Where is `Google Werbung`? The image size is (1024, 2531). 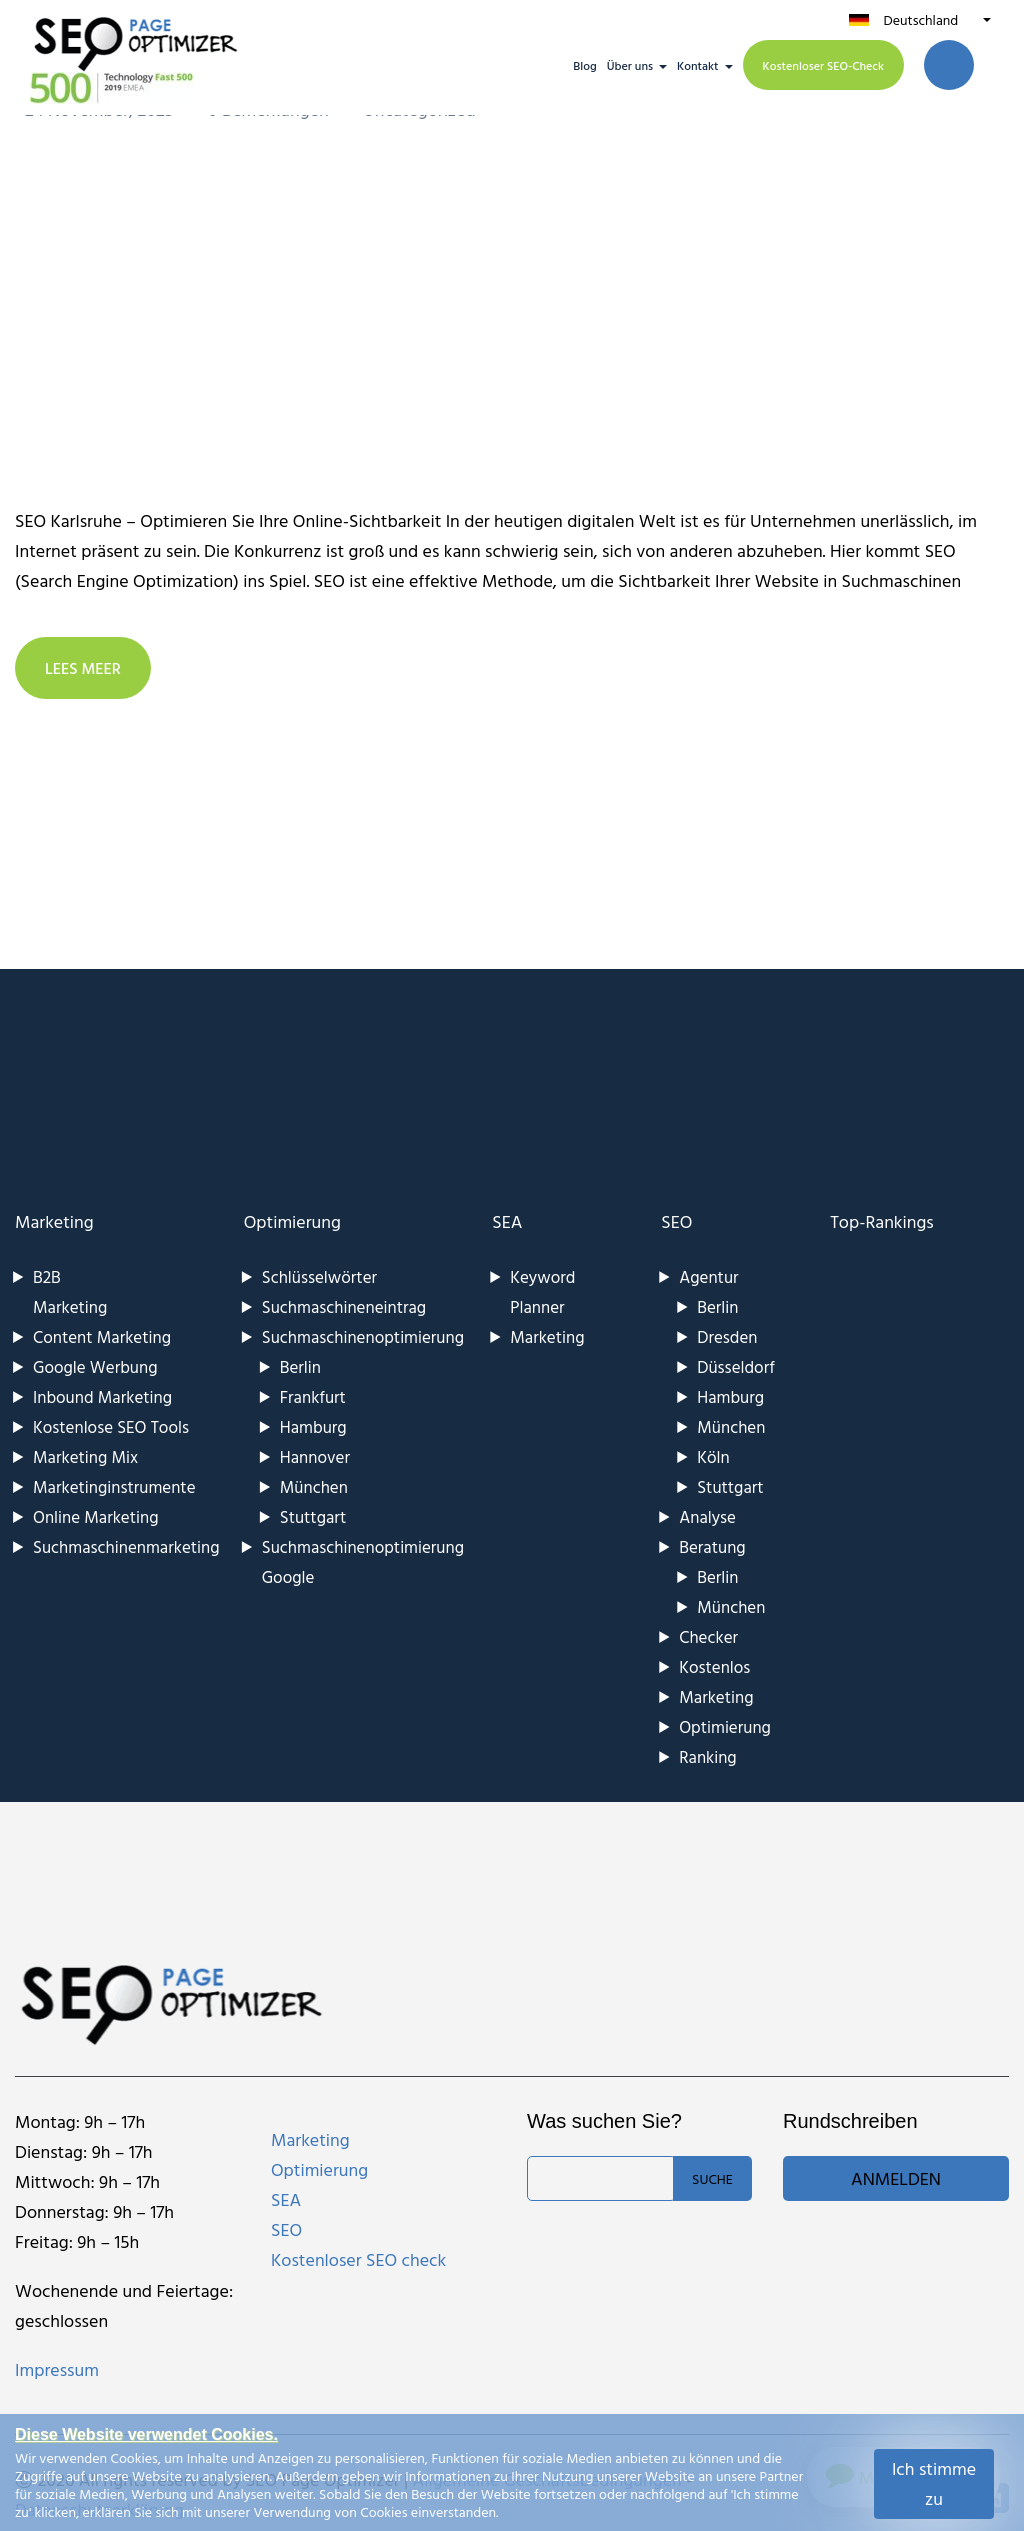 Google Werbung is located at coordinates (95, 1366).